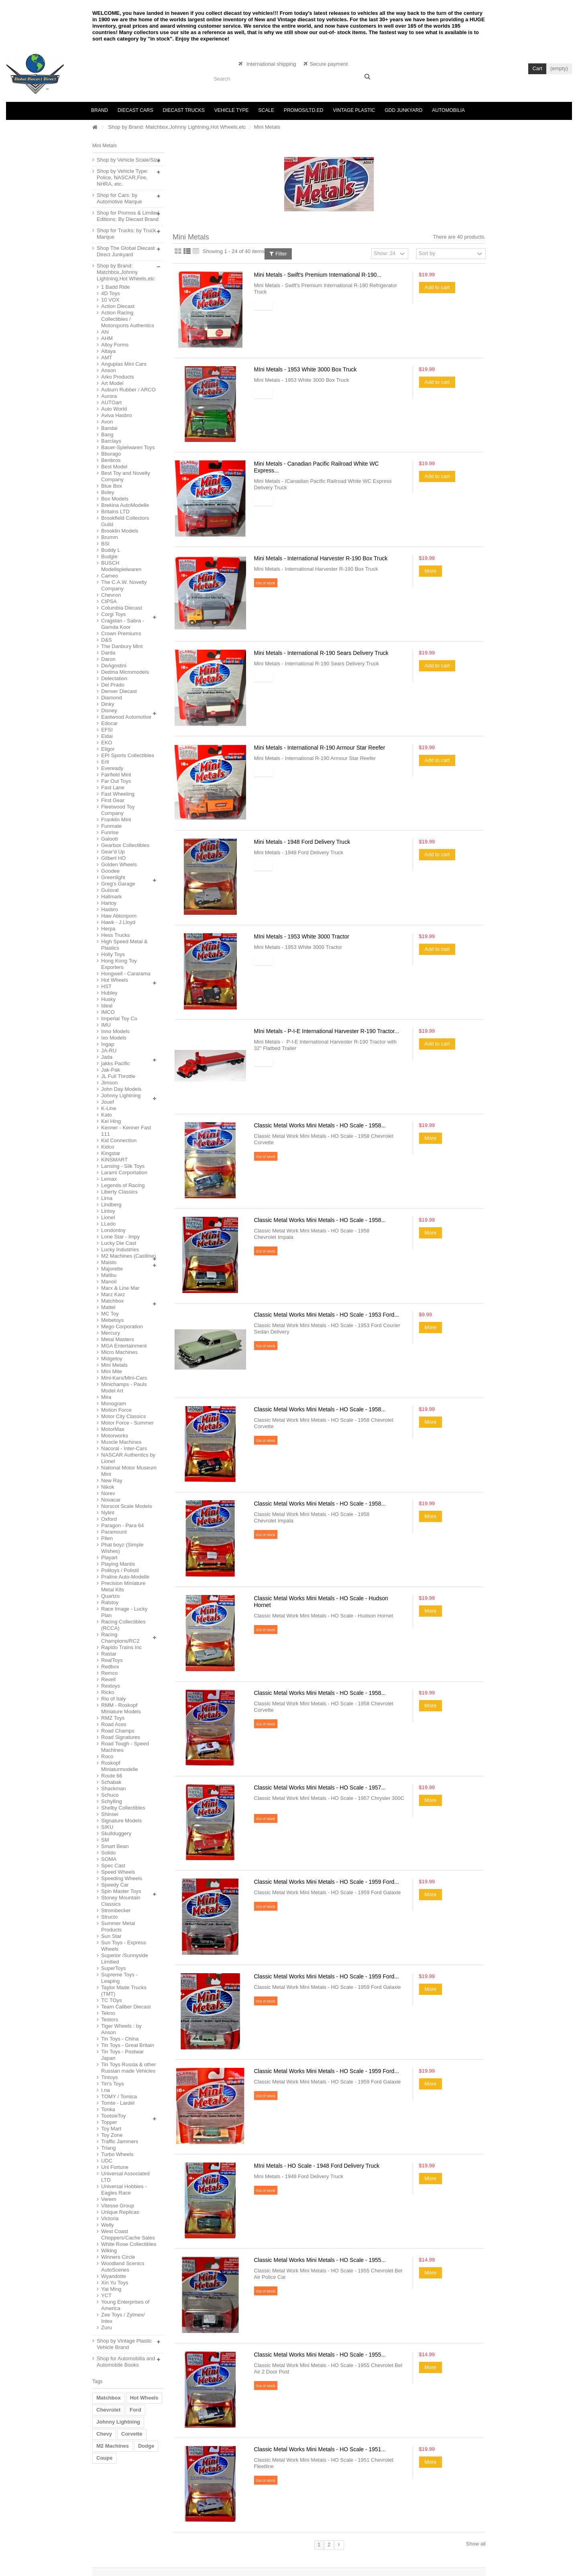  Describe the element at coordinates (305, 369) in the screenshot. I see `MIni Metals - 1953 White 3000 Box Truck` at that location.